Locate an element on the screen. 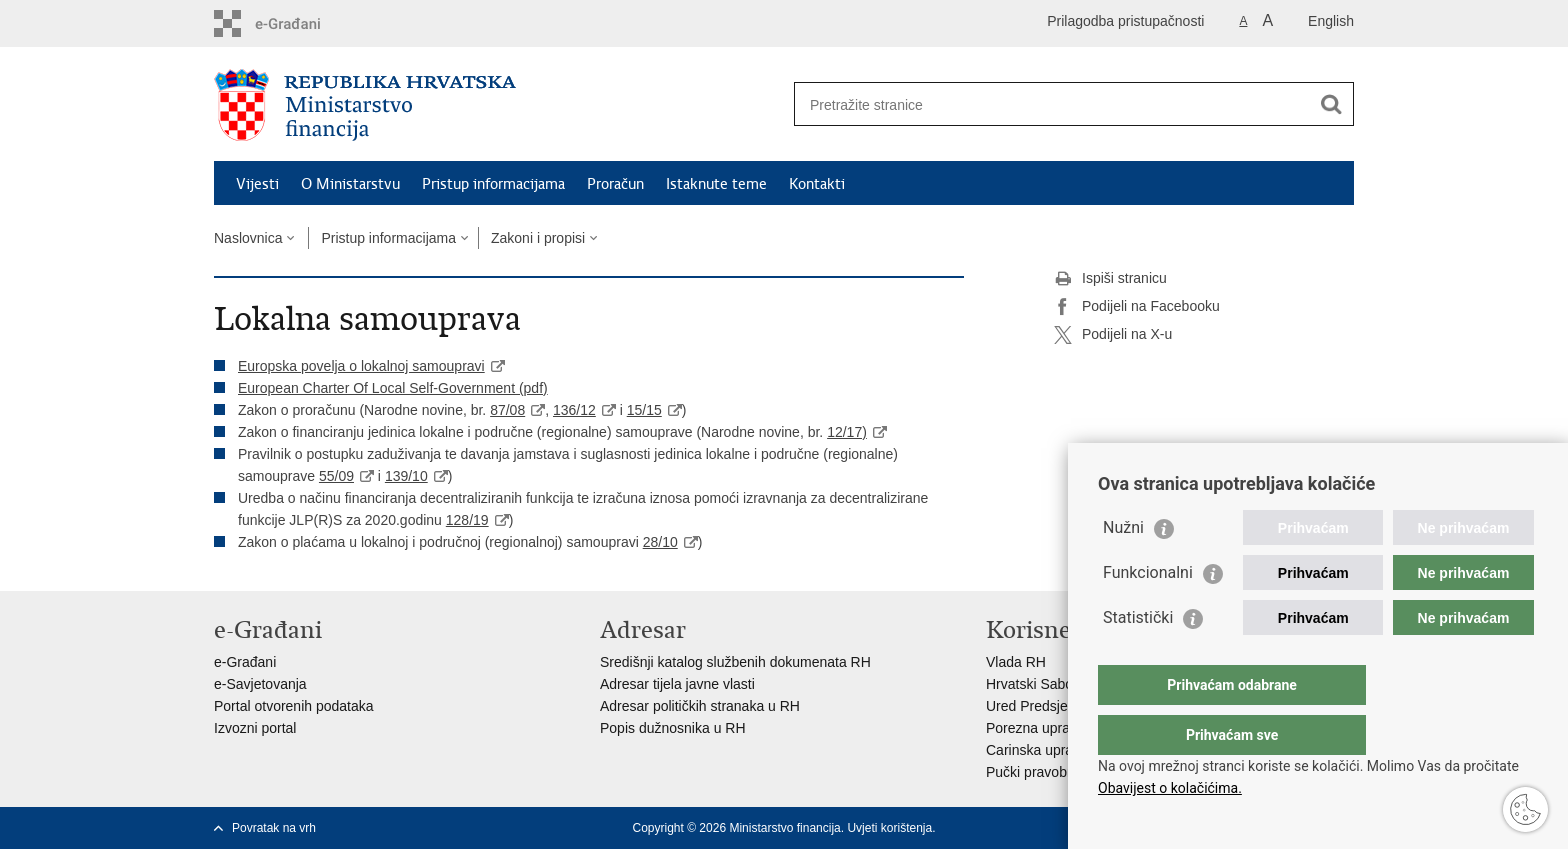  Vijesti is located at coordinates (257, 184).